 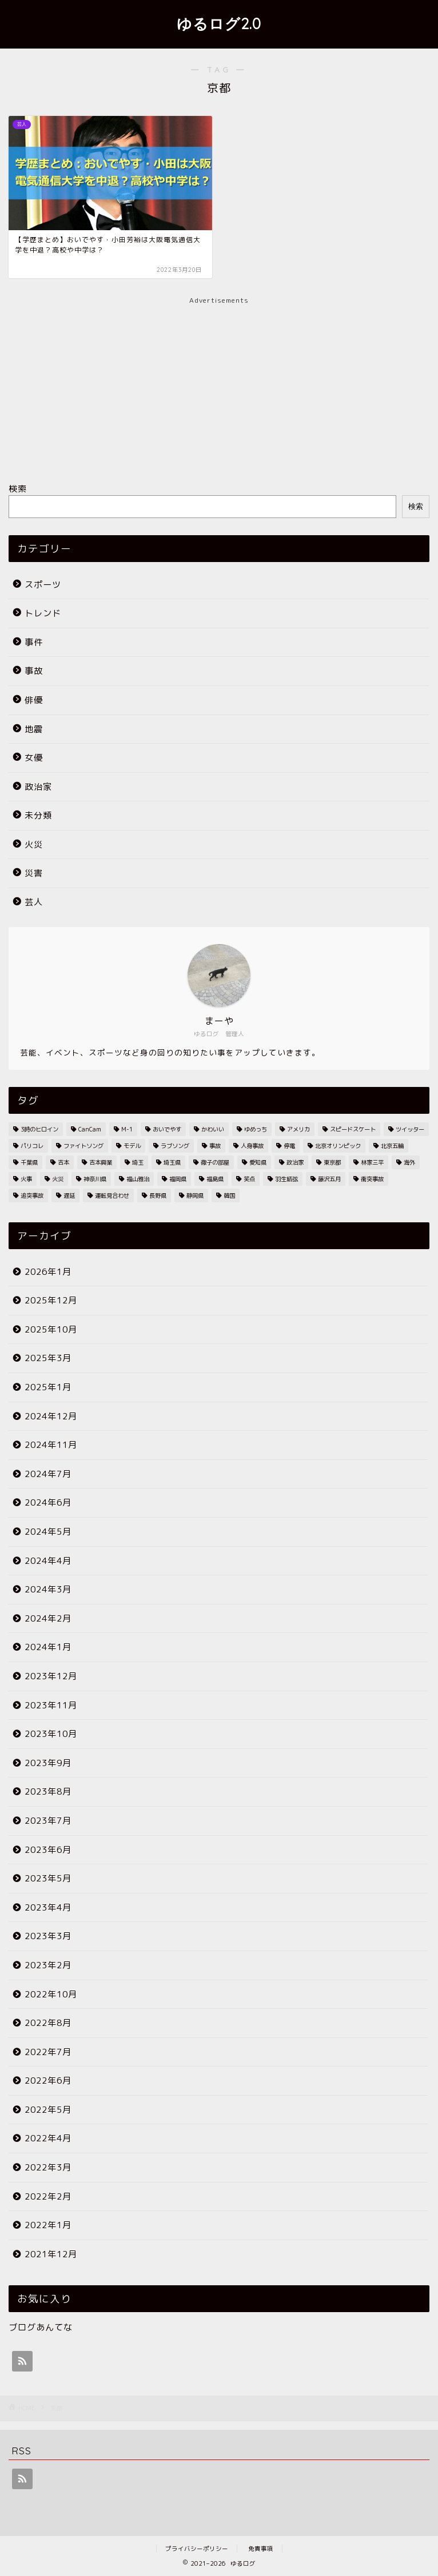 I want to click on モデル [モデル (4個の項目)], so click(x=132, y=1146).